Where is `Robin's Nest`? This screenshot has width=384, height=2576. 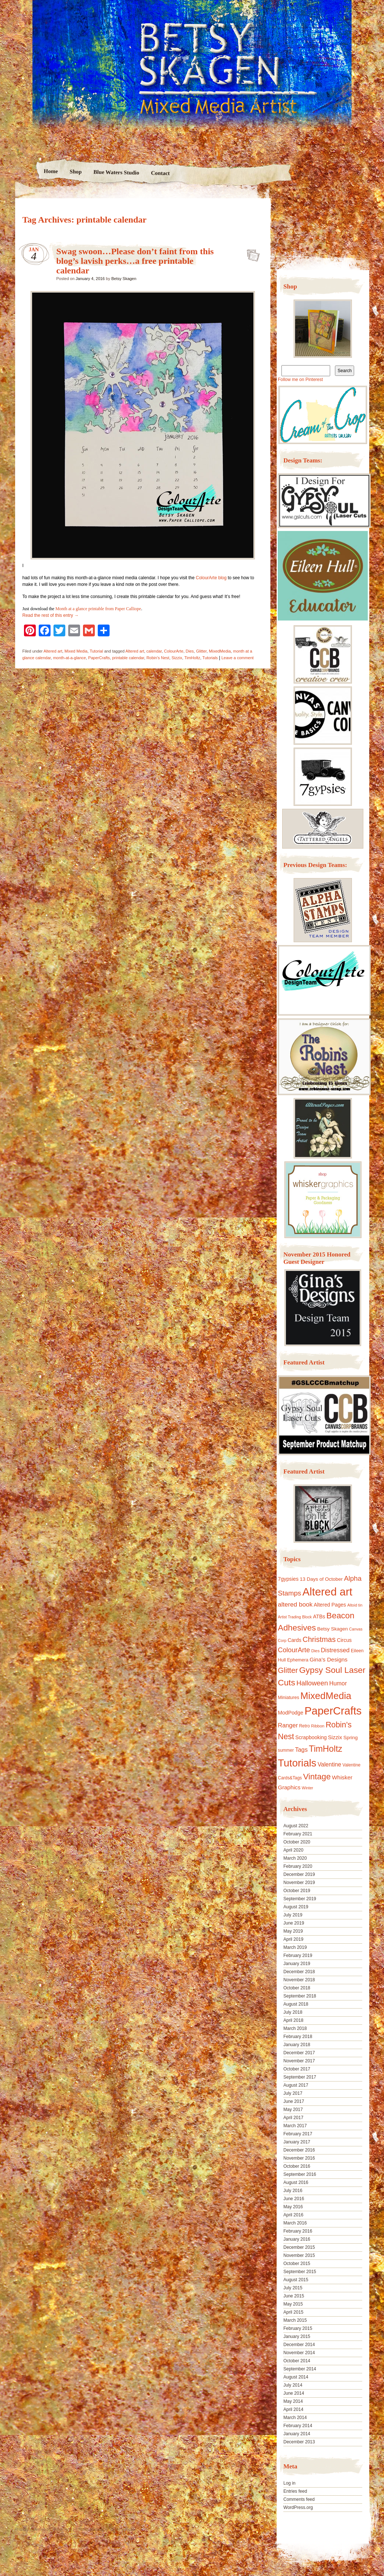 Robin's Nest is located at coordinates (157, 658).